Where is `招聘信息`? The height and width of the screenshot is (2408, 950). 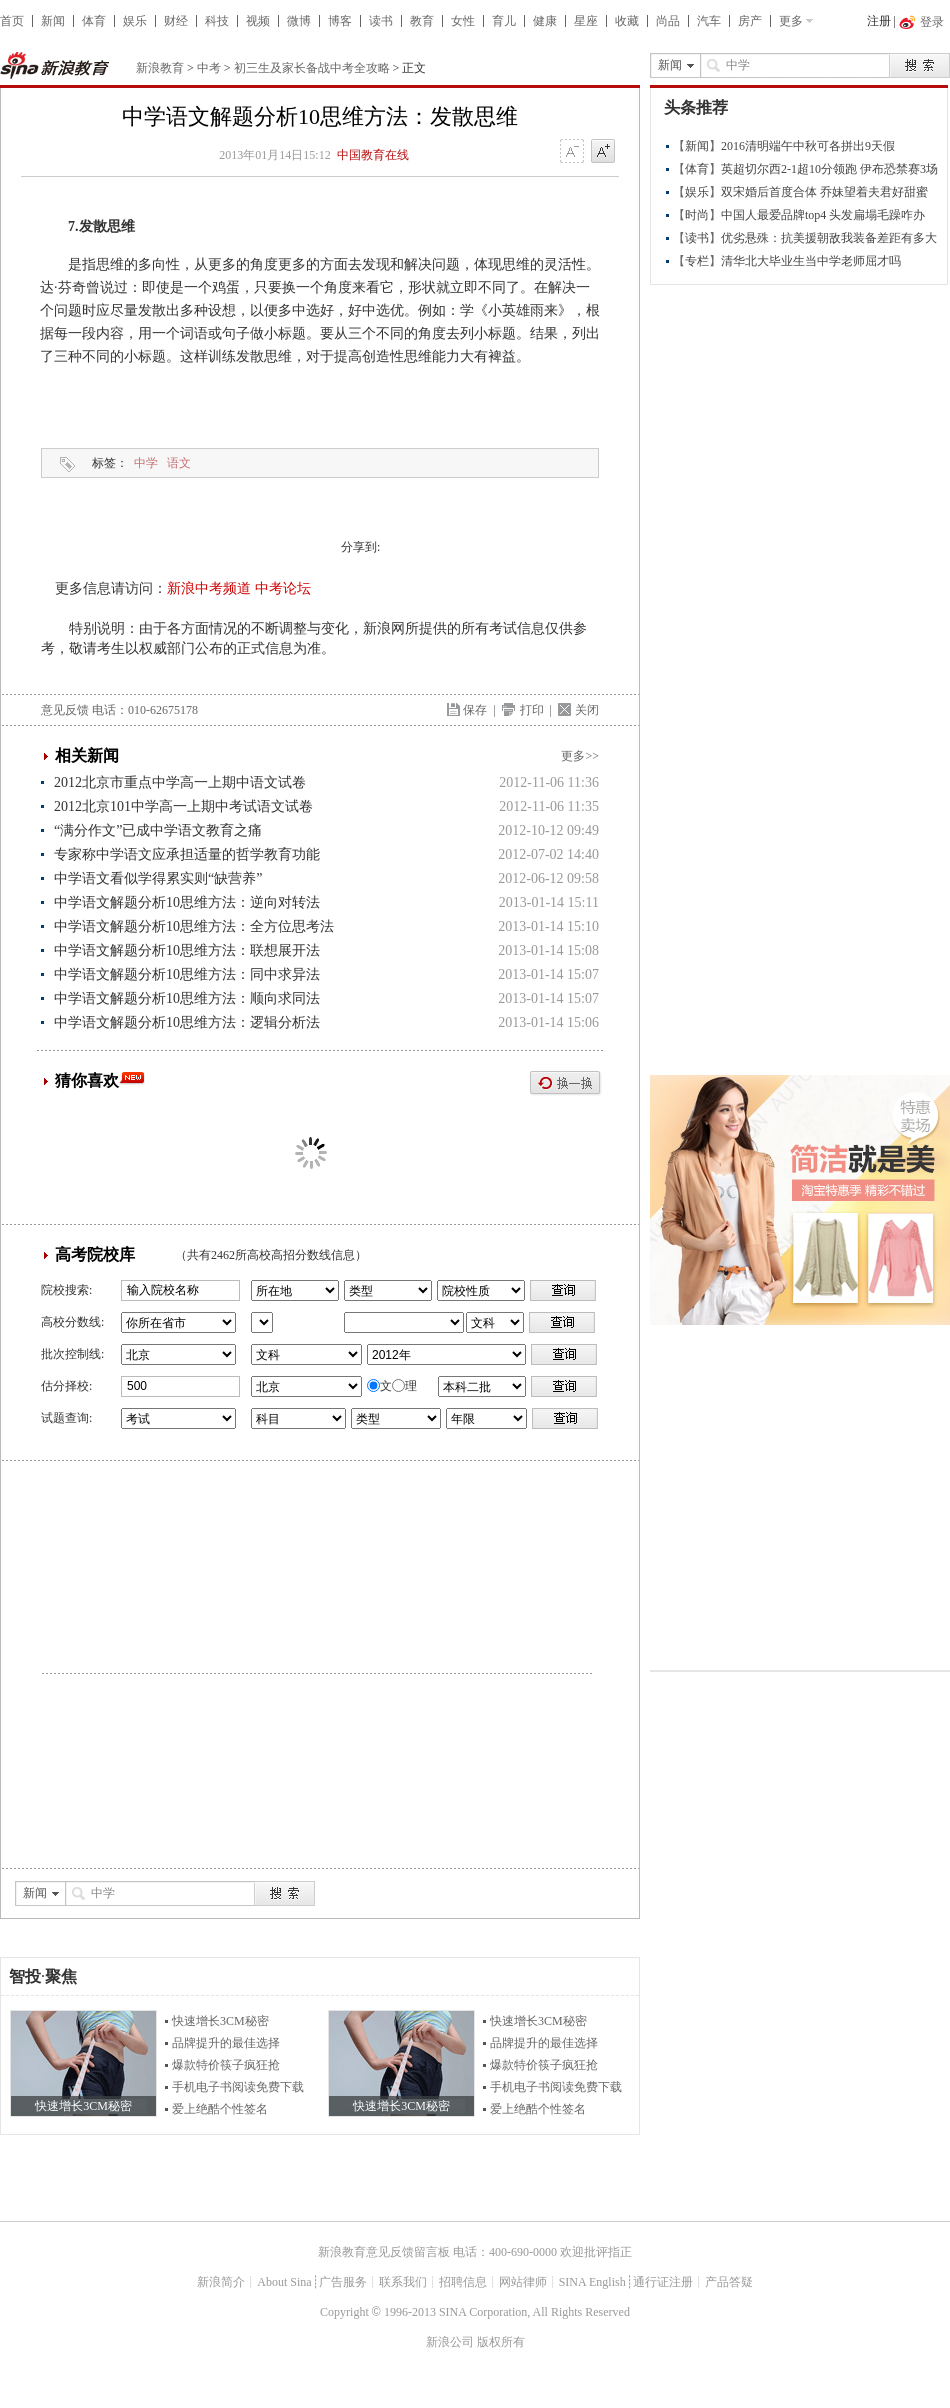
招聘信息 is located at coordinates (463, 2282).